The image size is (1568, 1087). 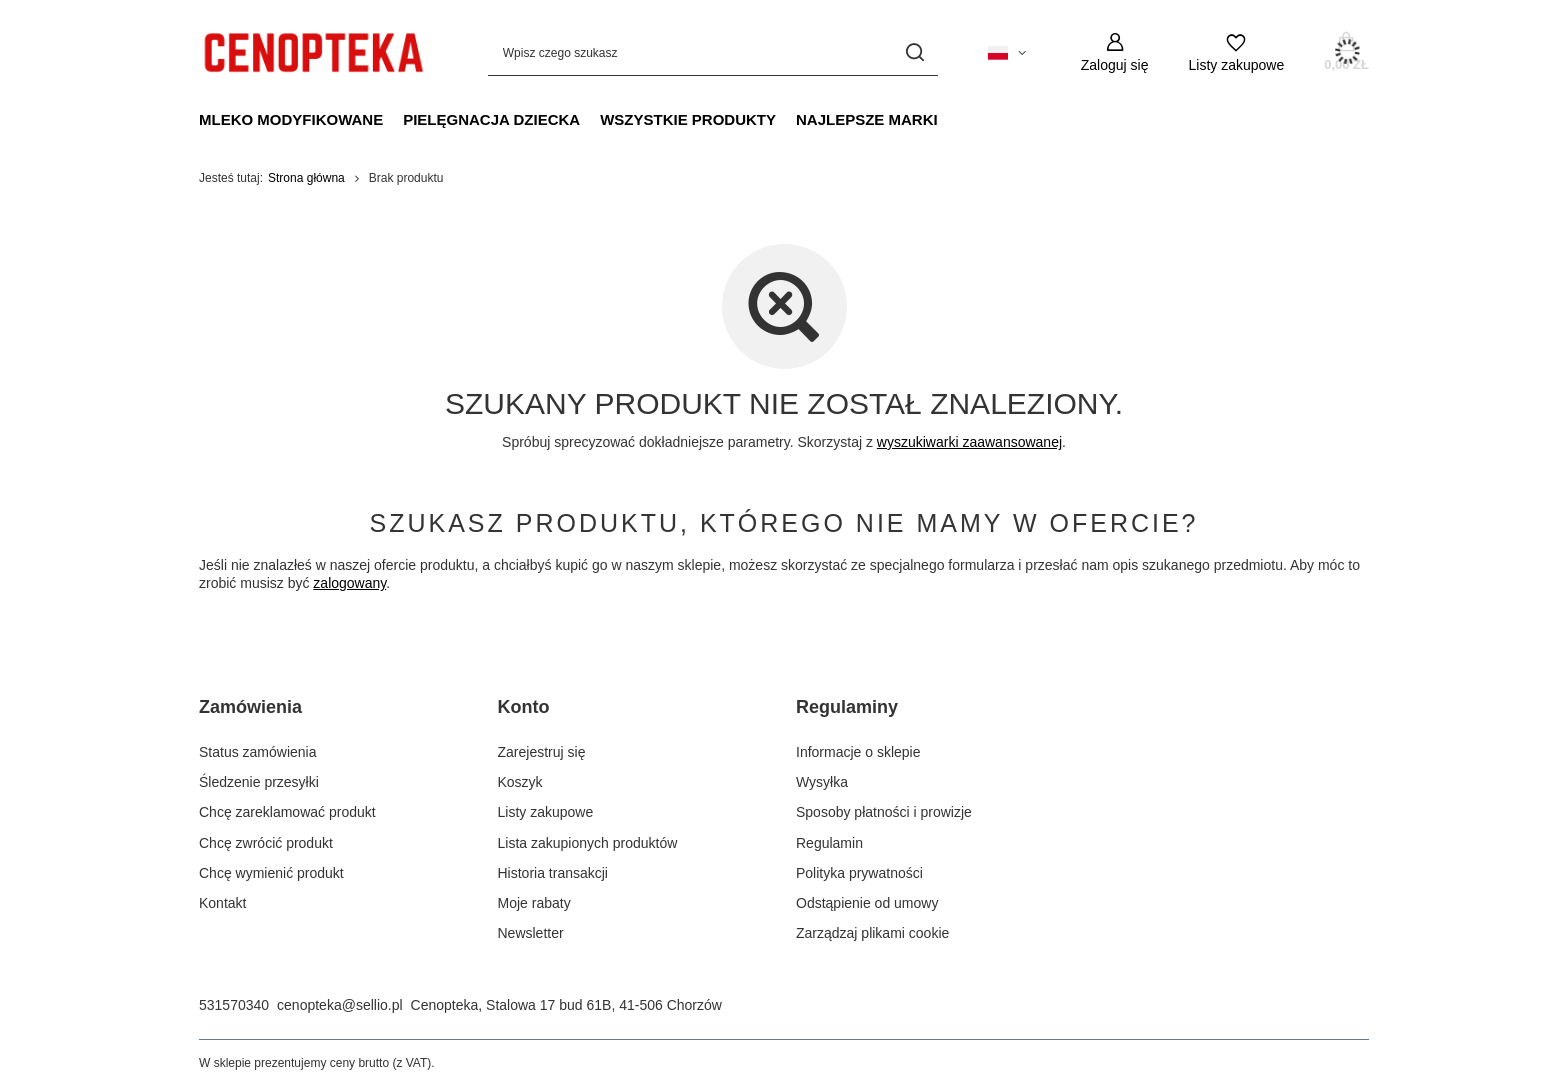 I want to click on [Listy zakupowe], so click(x=1236, y=52).